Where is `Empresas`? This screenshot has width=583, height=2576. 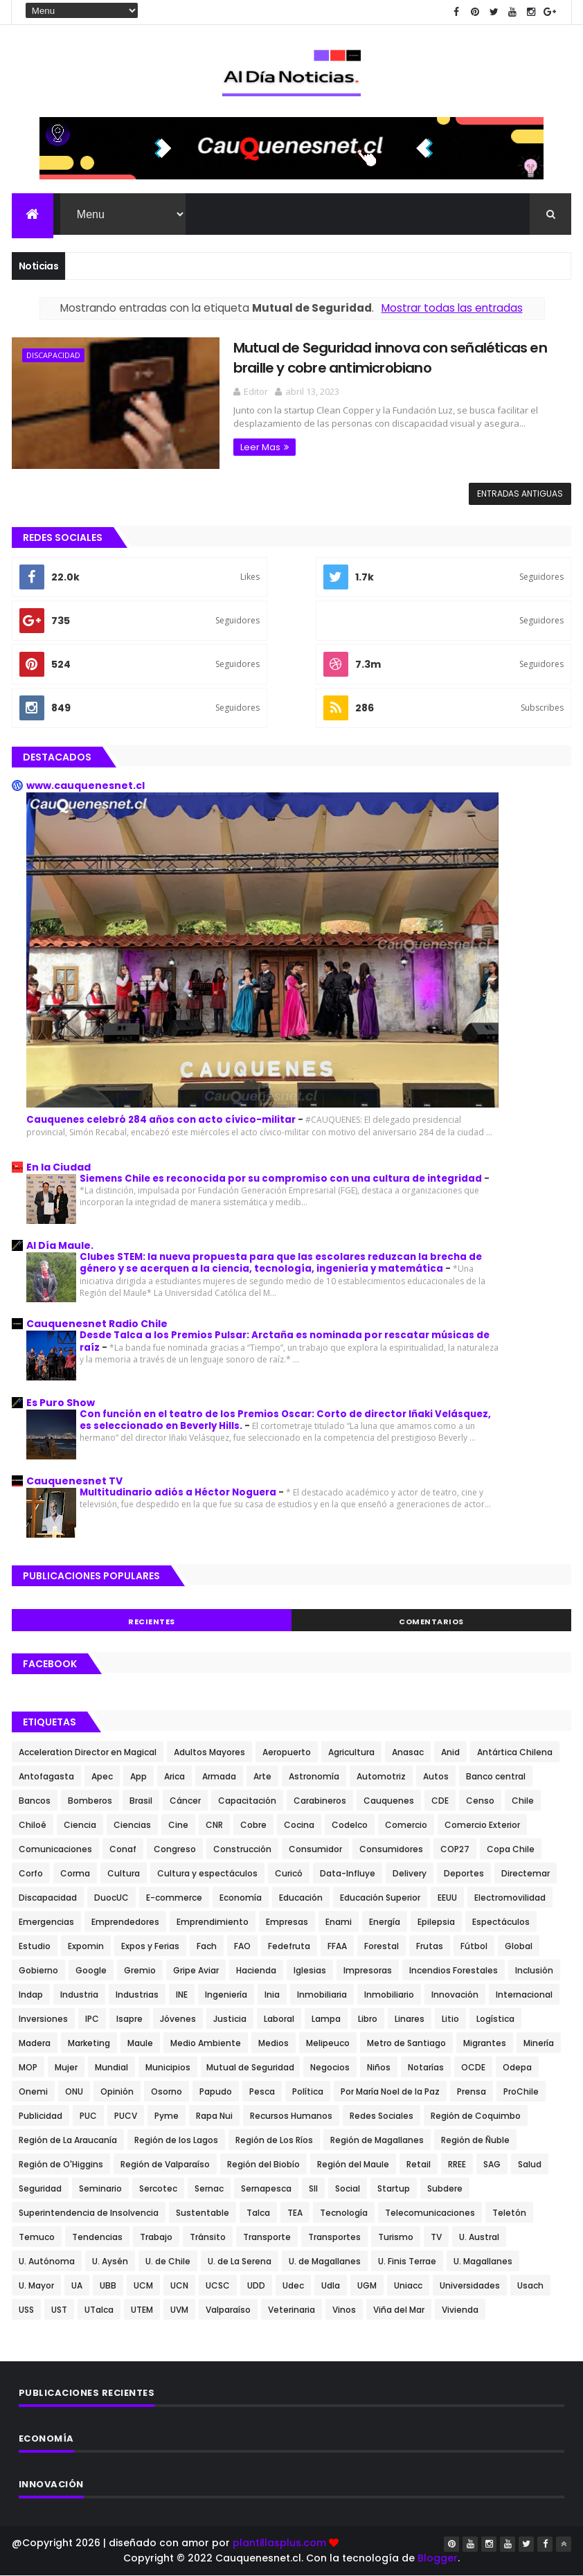
Empresas is located at coordinates (287, 1922).